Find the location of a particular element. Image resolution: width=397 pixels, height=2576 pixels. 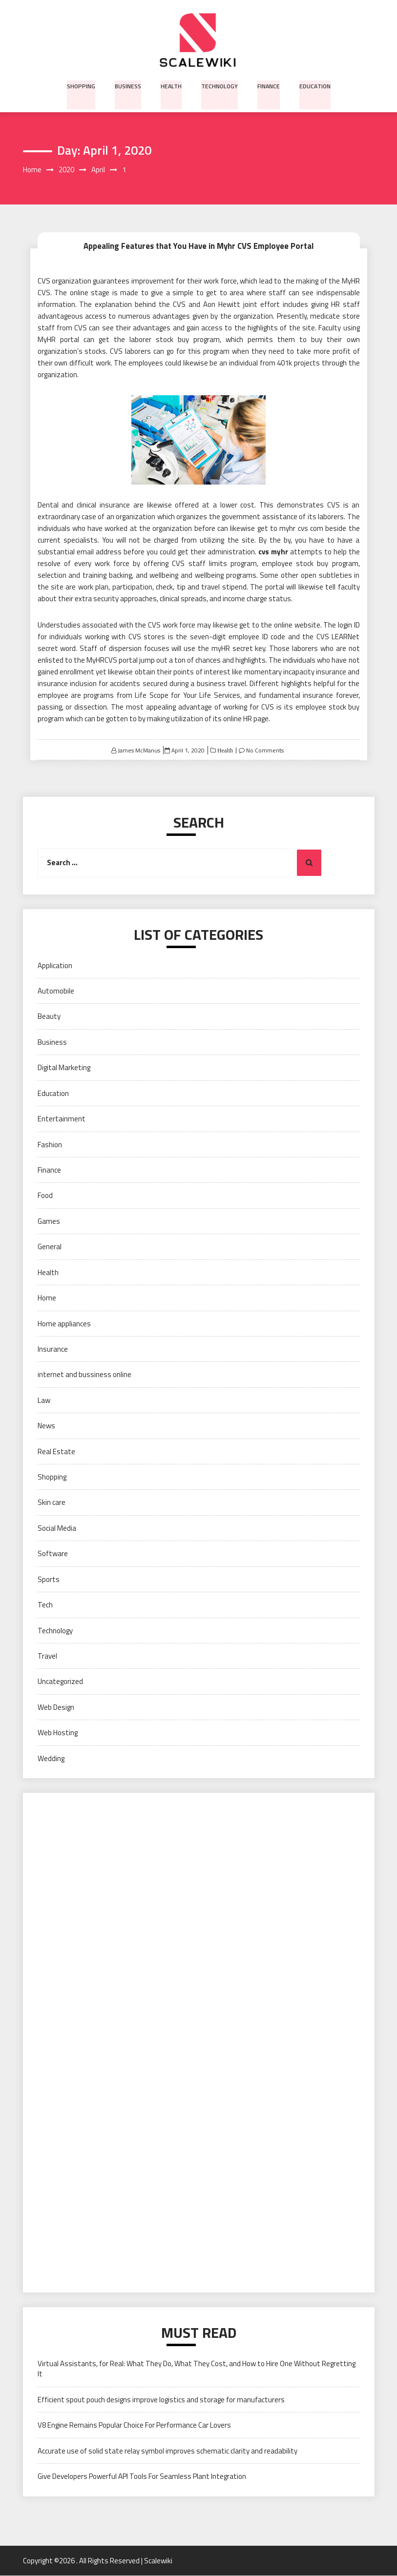

Home appliances is located at coordinates (64, 1323).